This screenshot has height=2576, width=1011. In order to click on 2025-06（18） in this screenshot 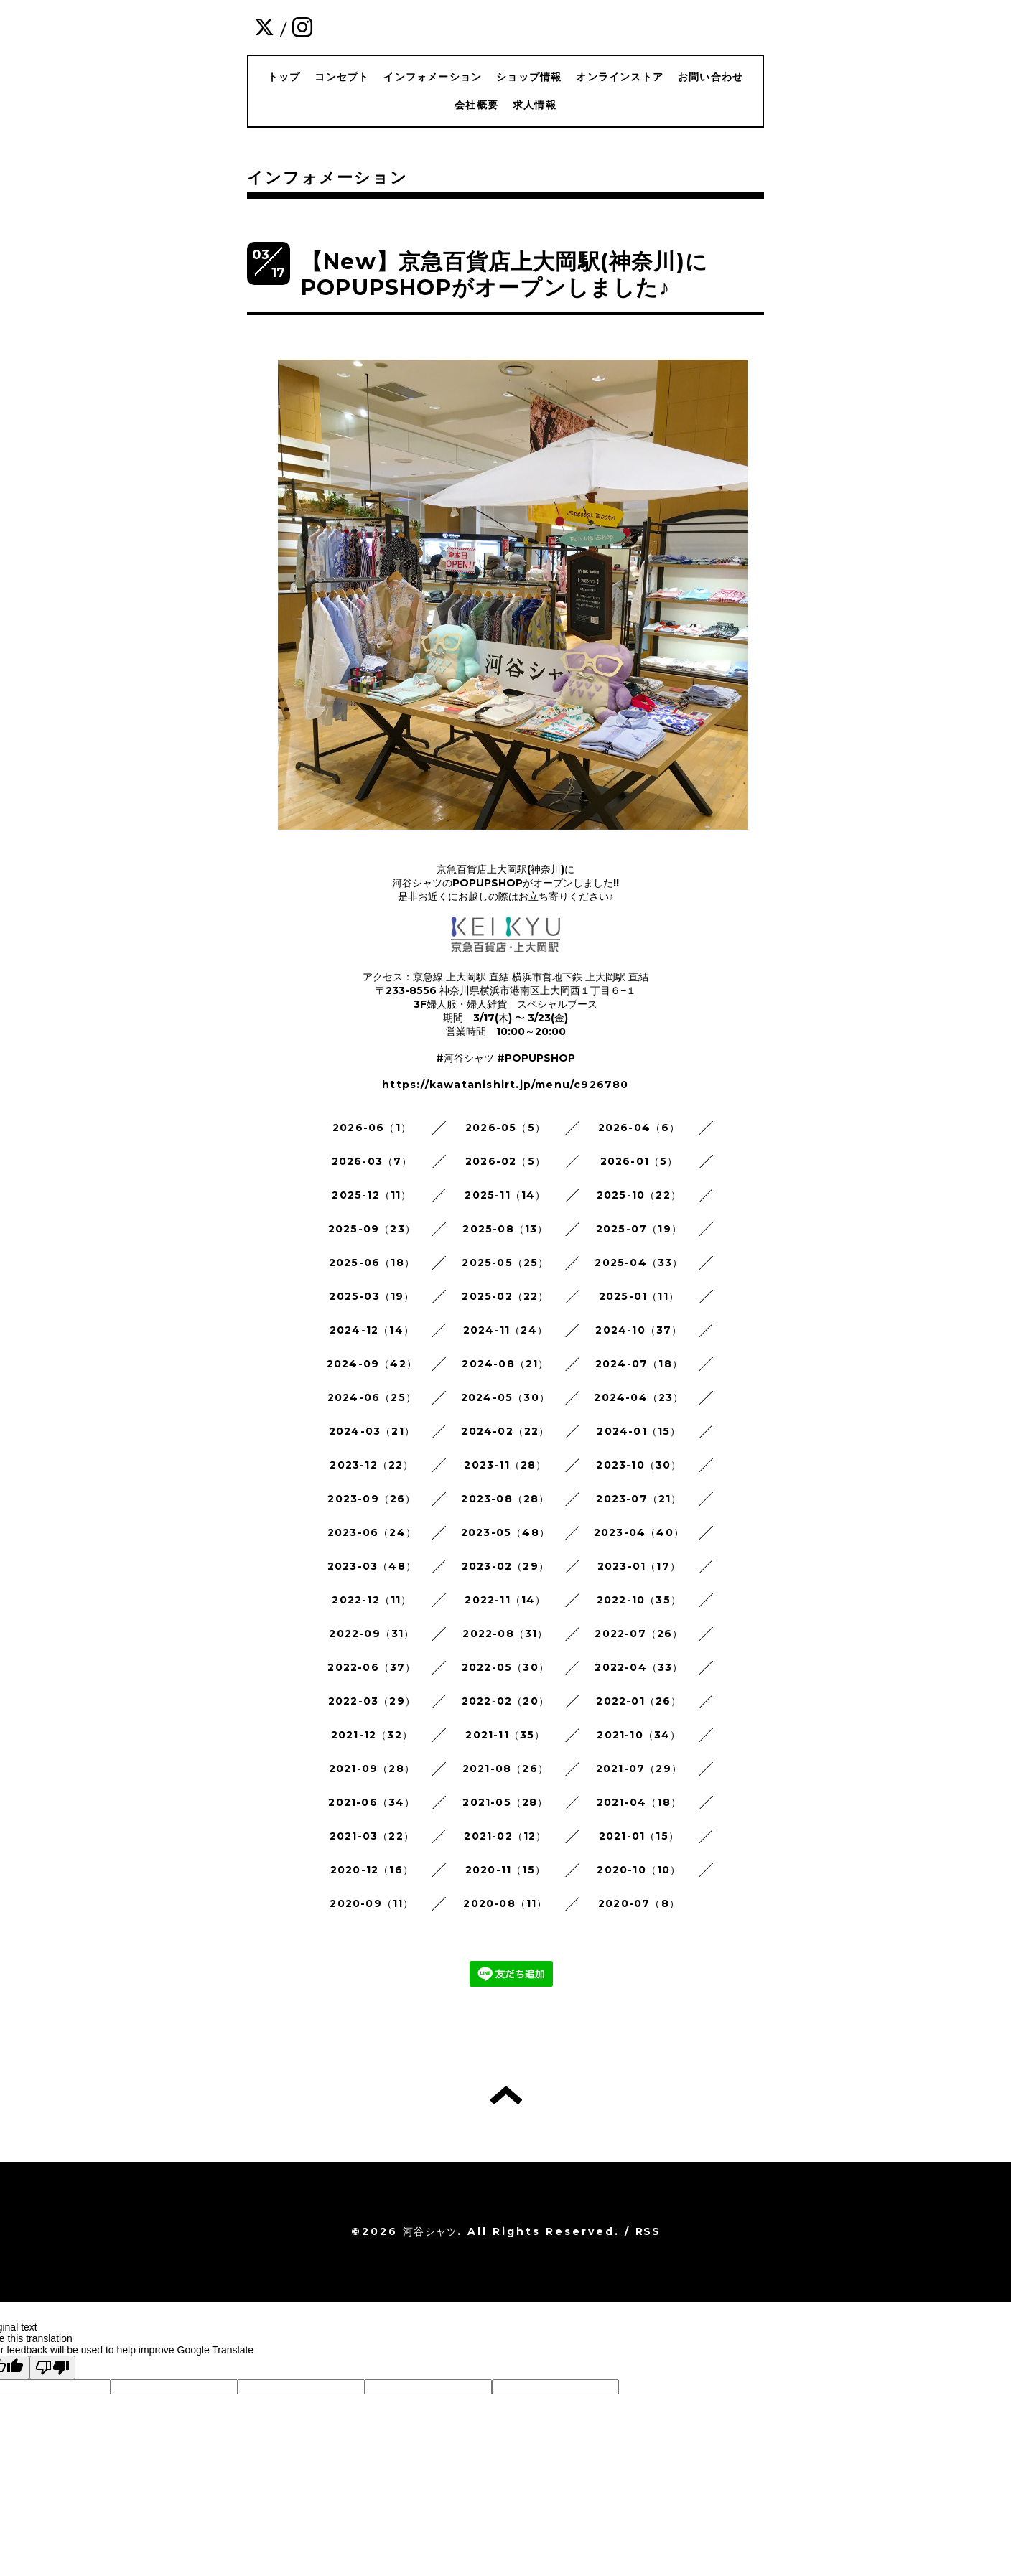, I will do `click(372, 1262)`.